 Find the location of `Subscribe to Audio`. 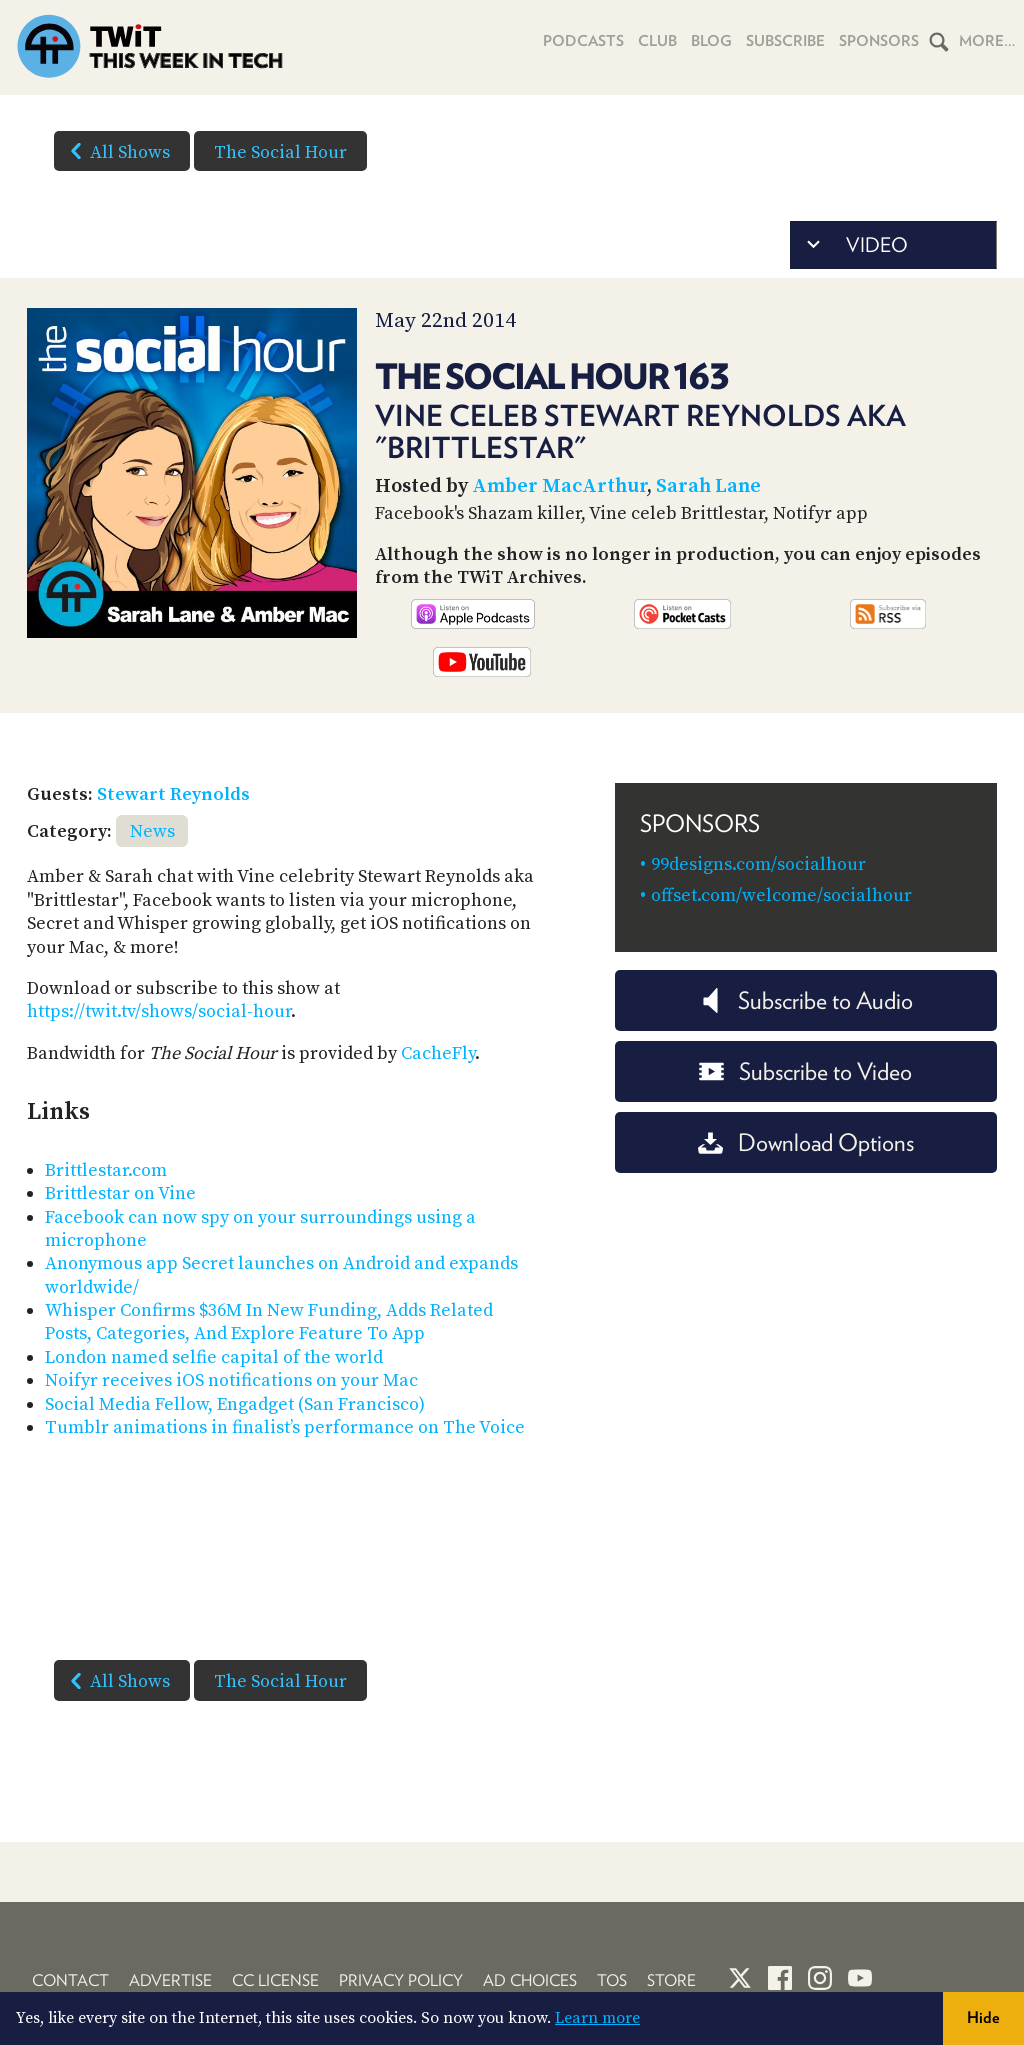

Subscribe to Audio is located at coordinates (805, 1000).